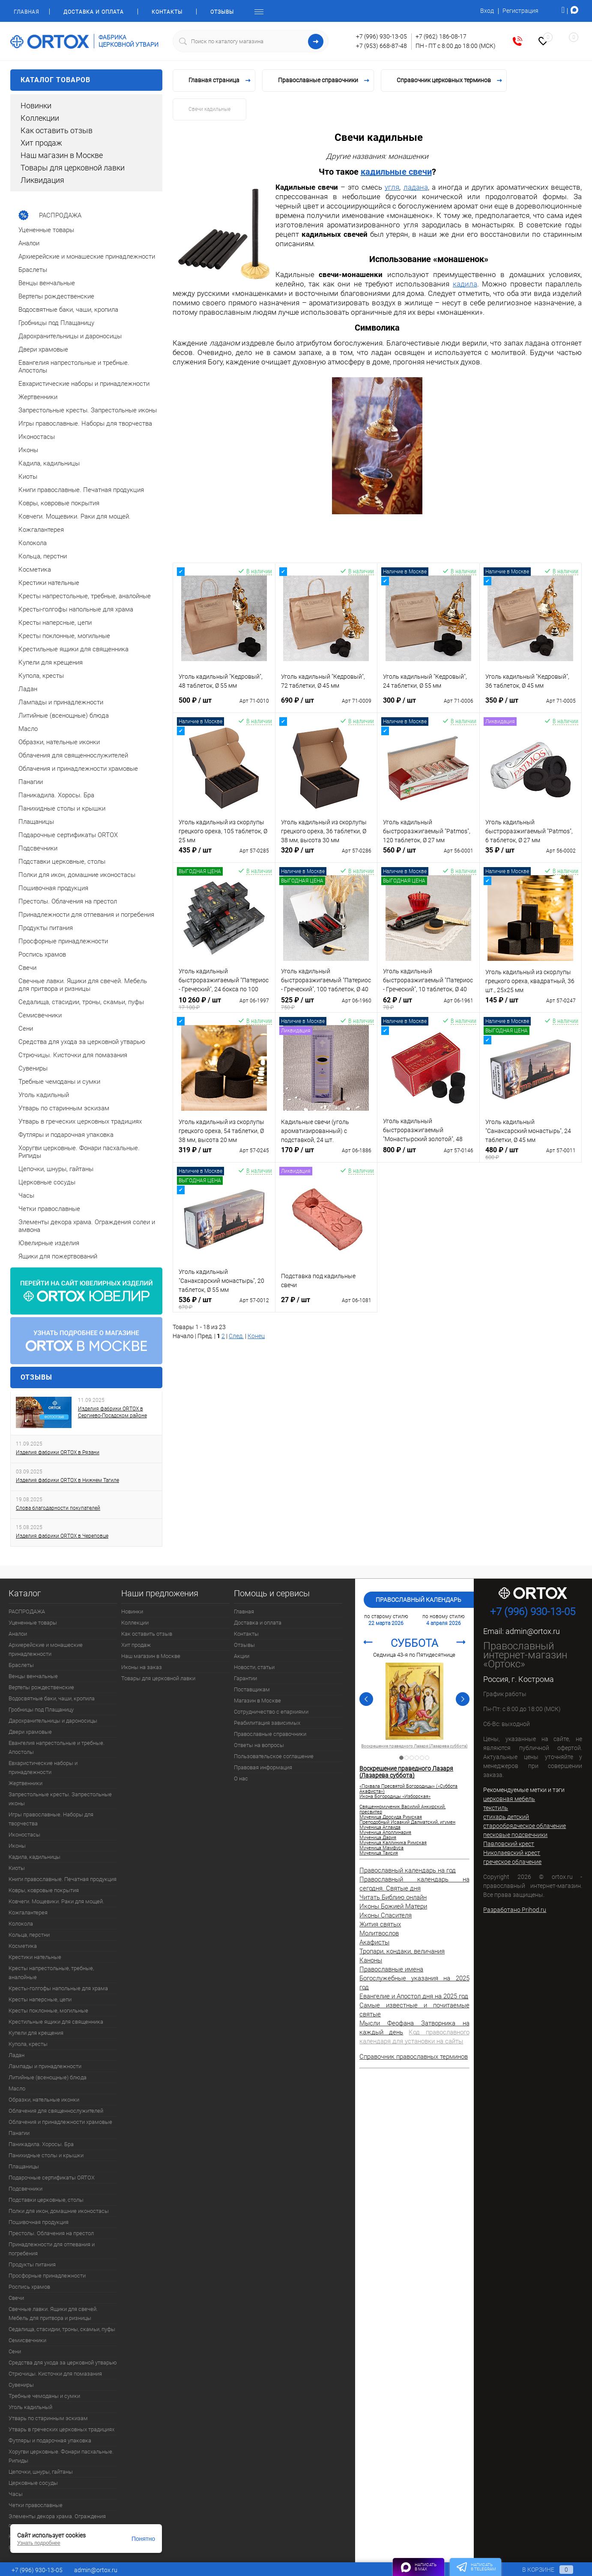  I want to click on Цепочки, шнуры, гайтаны, so click(41, 2472).